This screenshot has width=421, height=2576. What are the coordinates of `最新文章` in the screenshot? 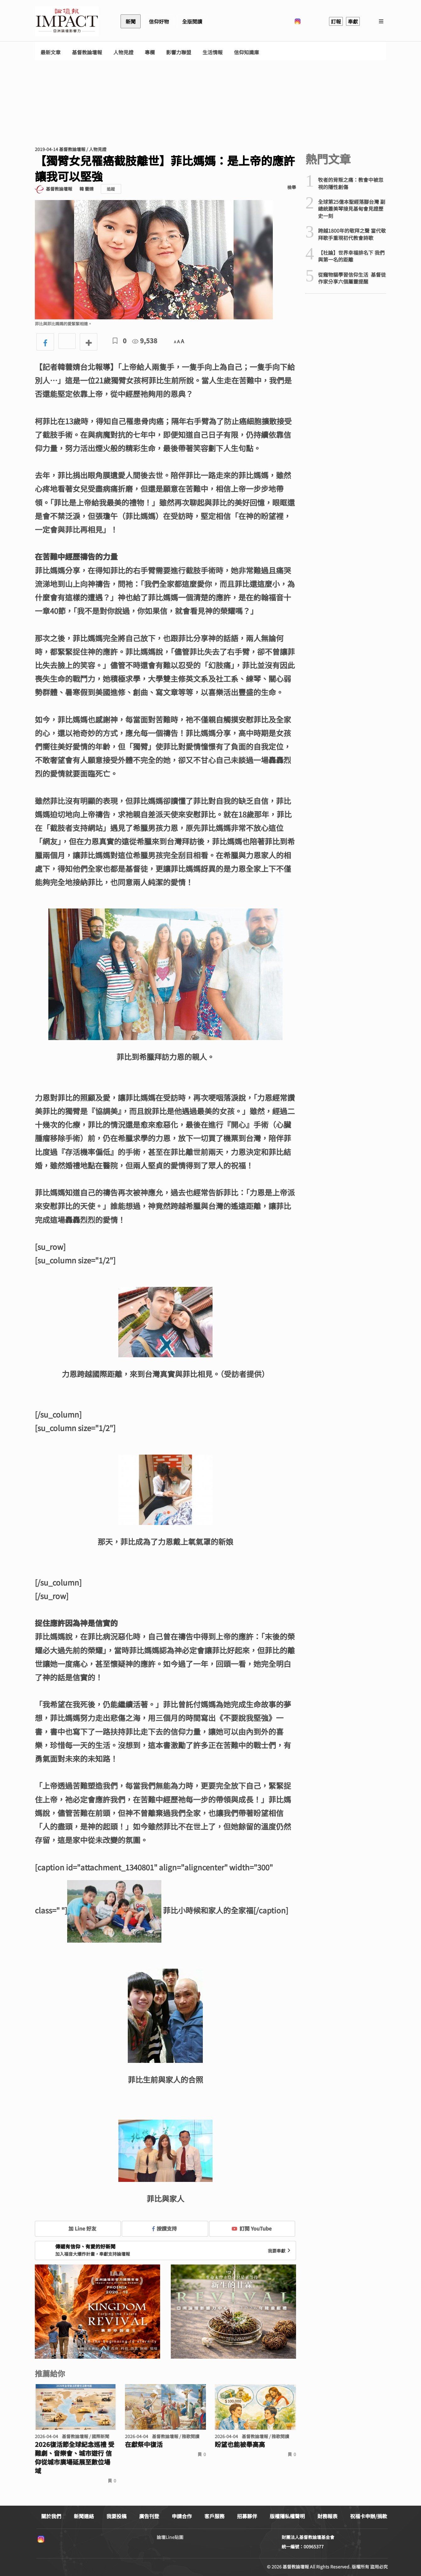 It's located at (50, 52).